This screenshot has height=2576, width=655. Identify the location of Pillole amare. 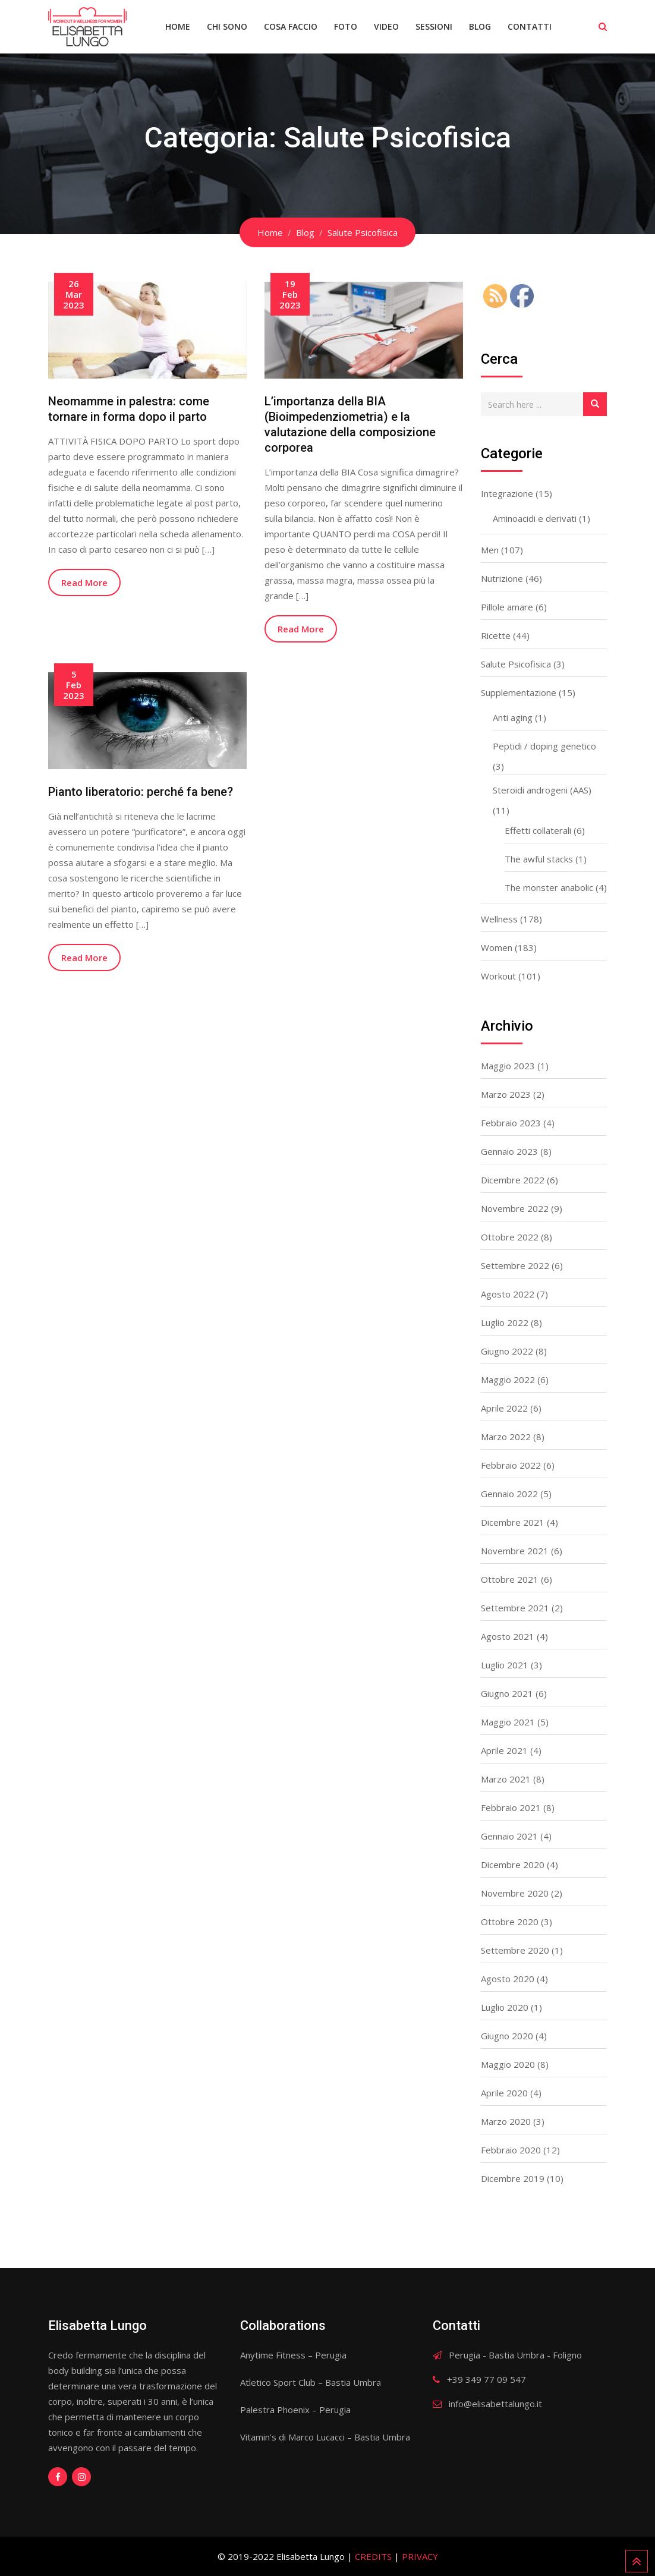
(507, 607).